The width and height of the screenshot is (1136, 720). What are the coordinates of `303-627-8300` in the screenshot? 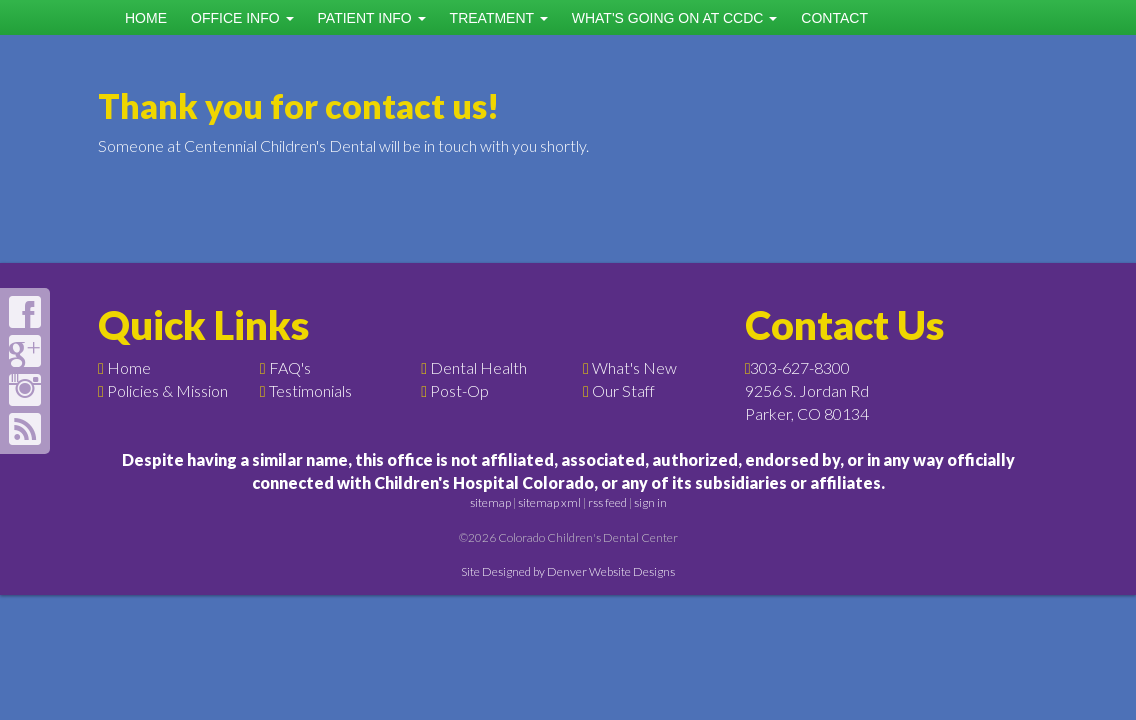 It's located at (800, 367).